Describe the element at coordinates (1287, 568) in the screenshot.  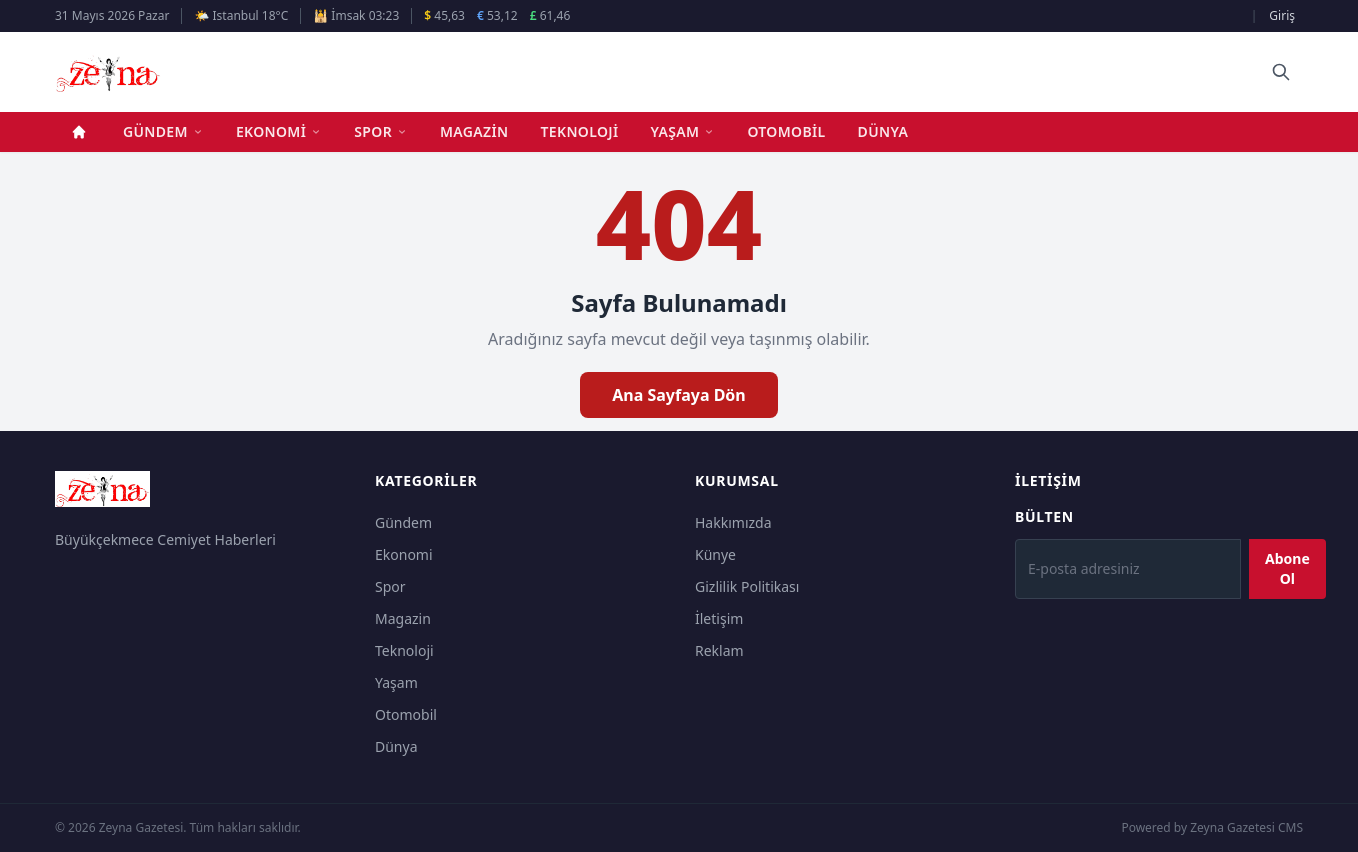
I see `Abone Ol` at that location.